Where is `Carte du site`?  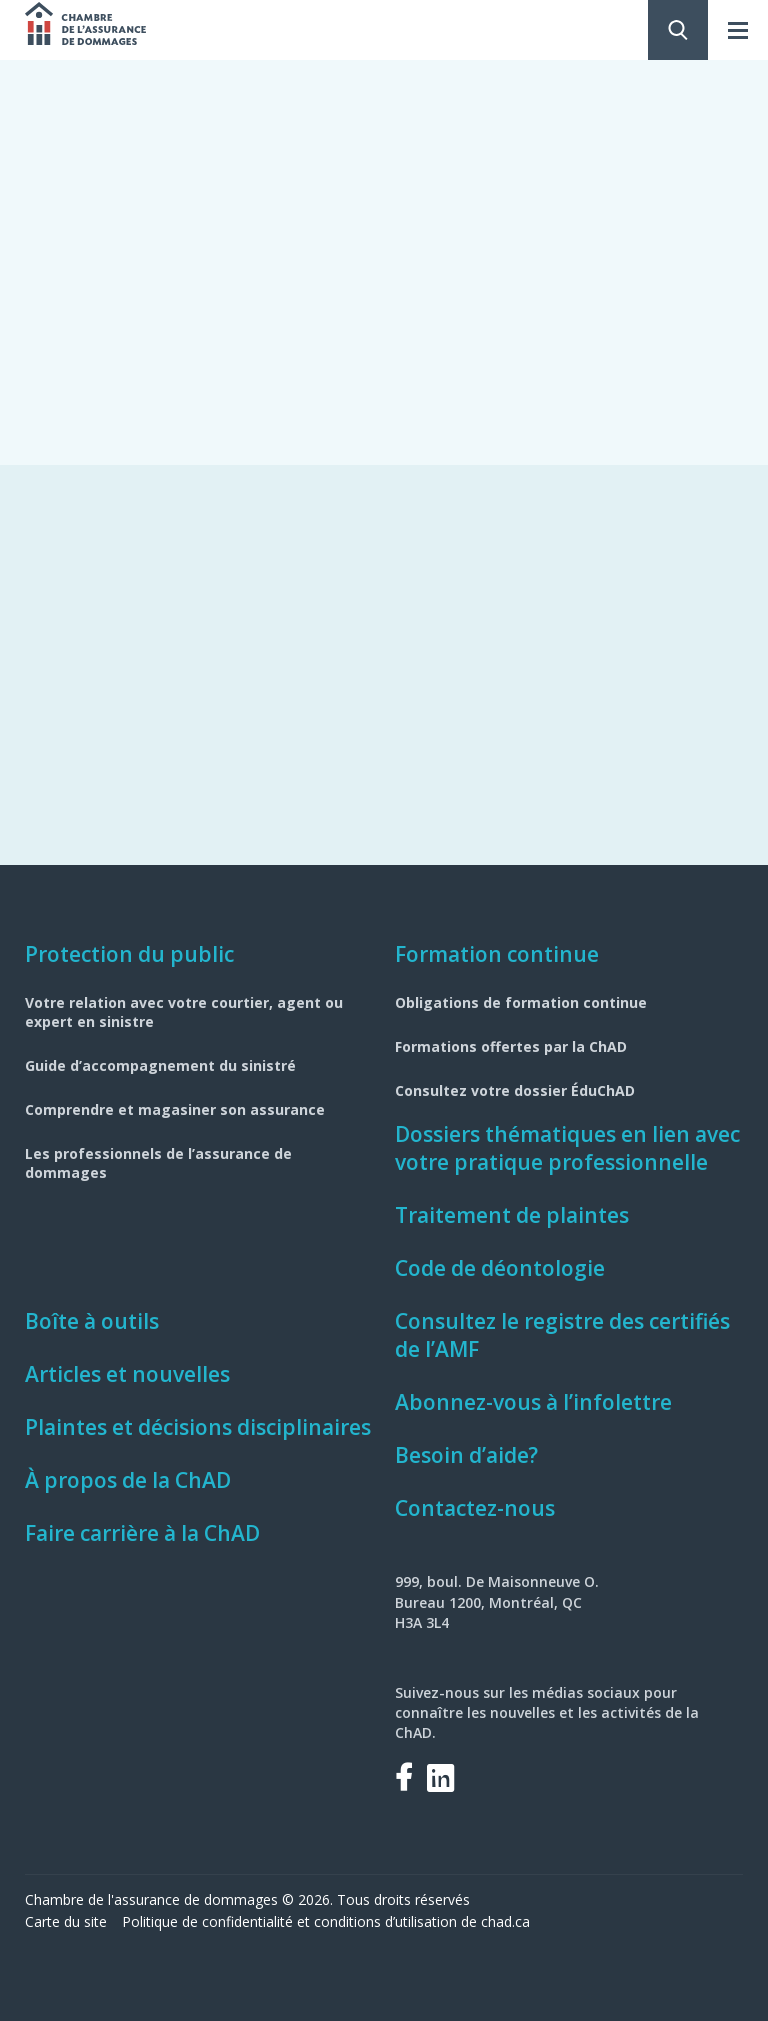
Carte du site is located at coordinates (66, 1921).